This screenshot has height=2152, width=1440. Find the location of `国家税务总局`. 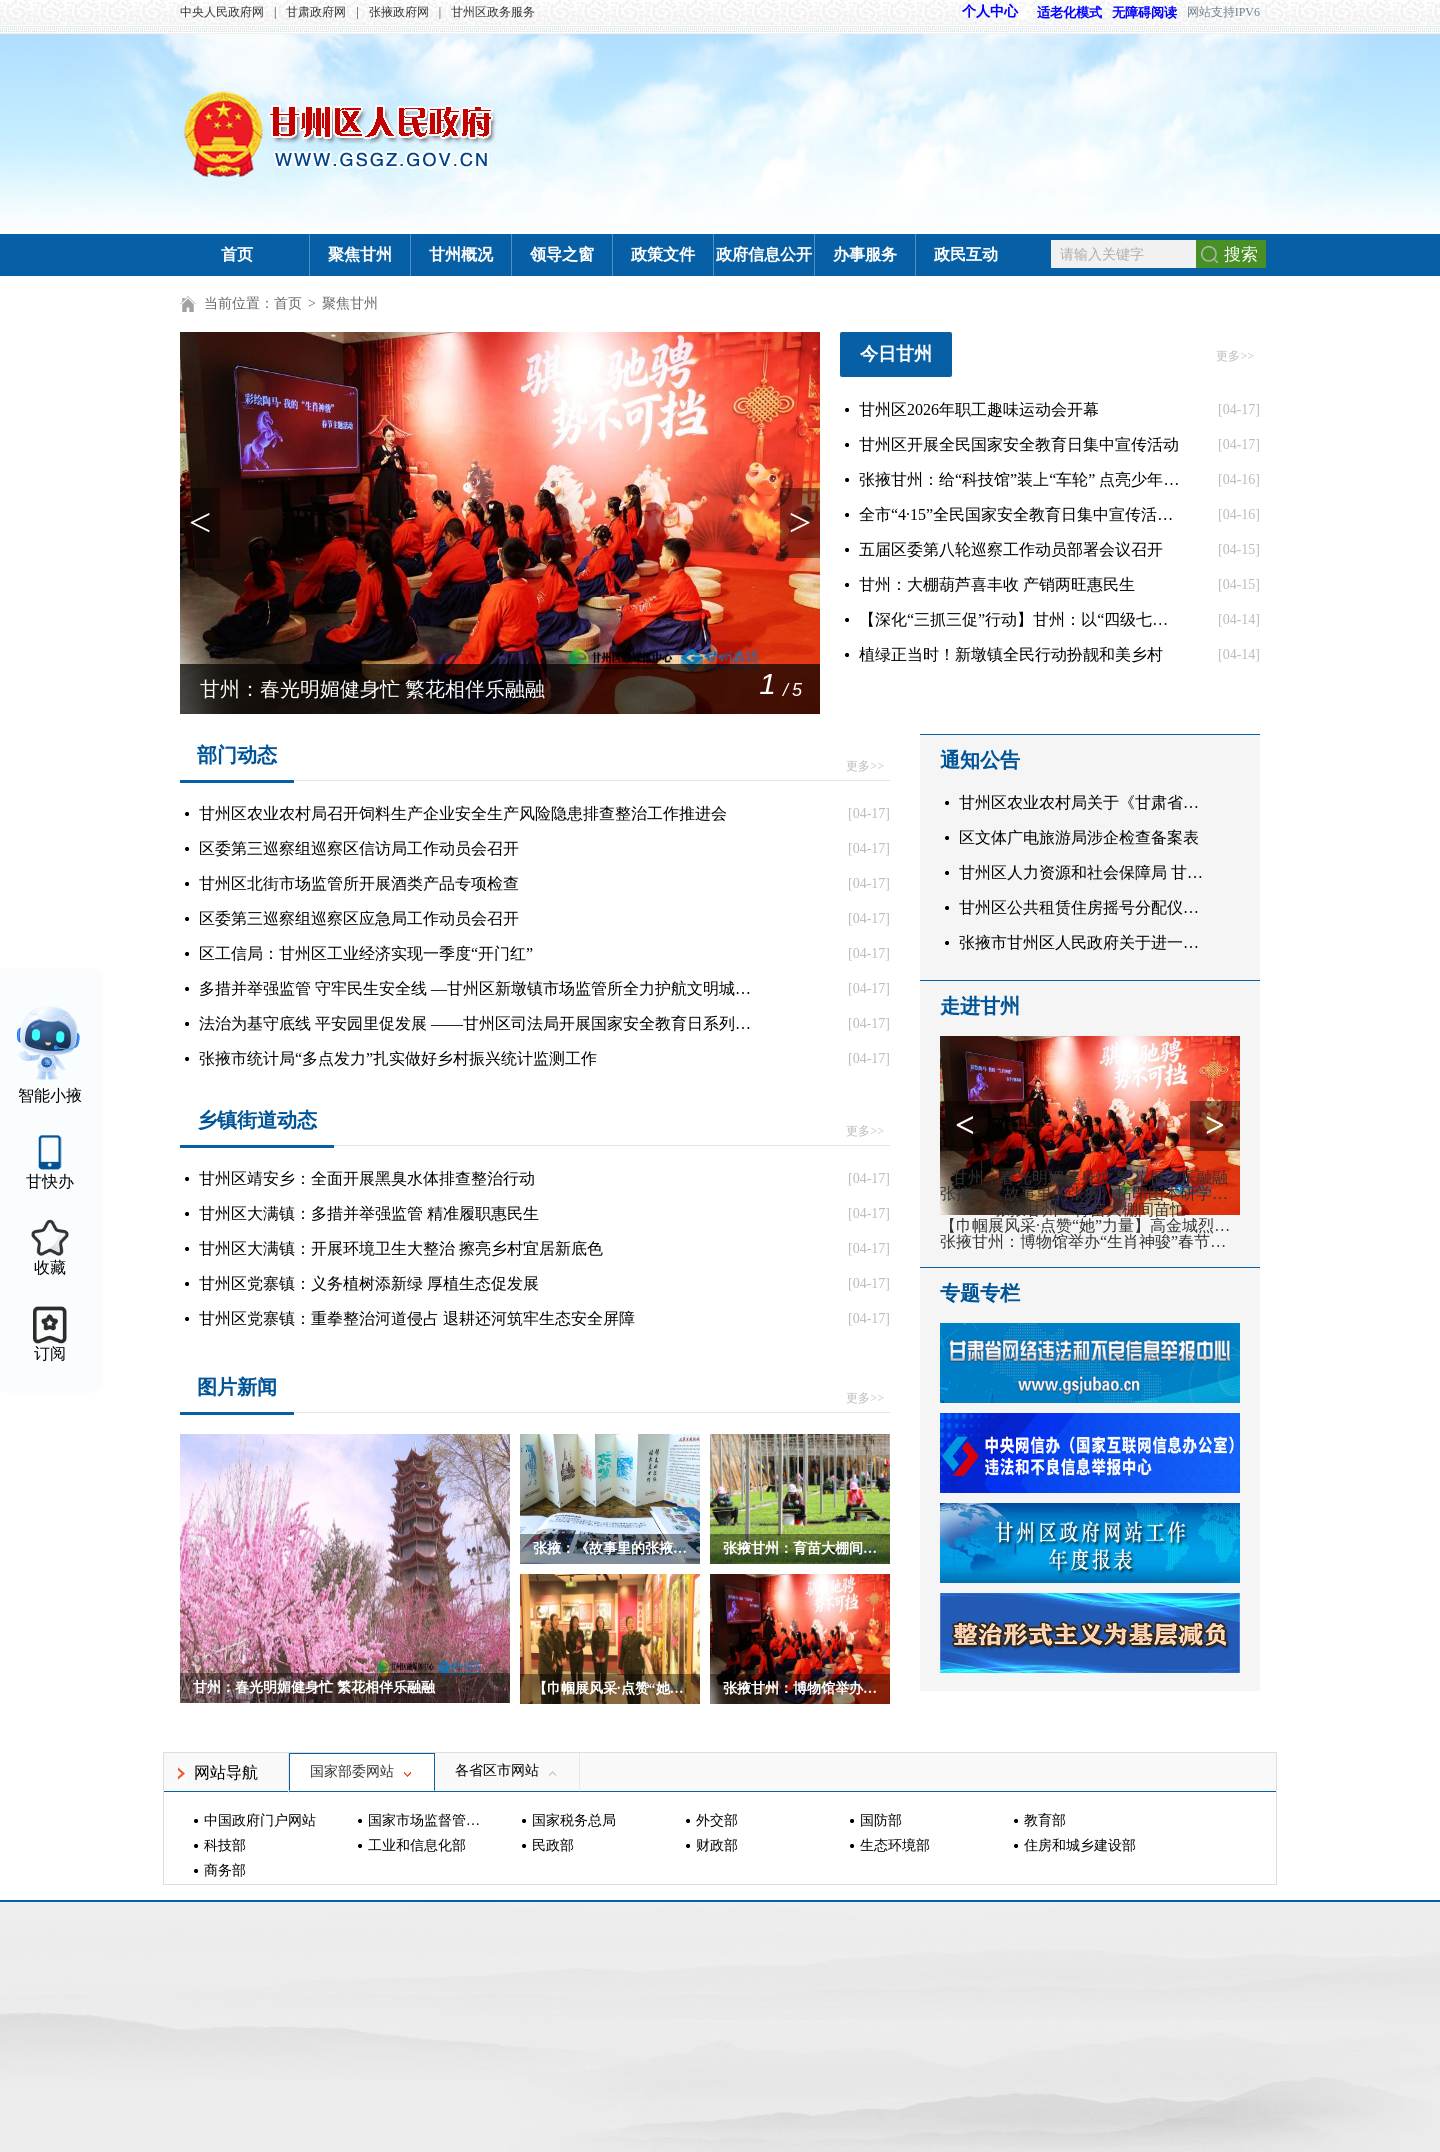

国家税务总局 is located at coordinates (574, 1820).